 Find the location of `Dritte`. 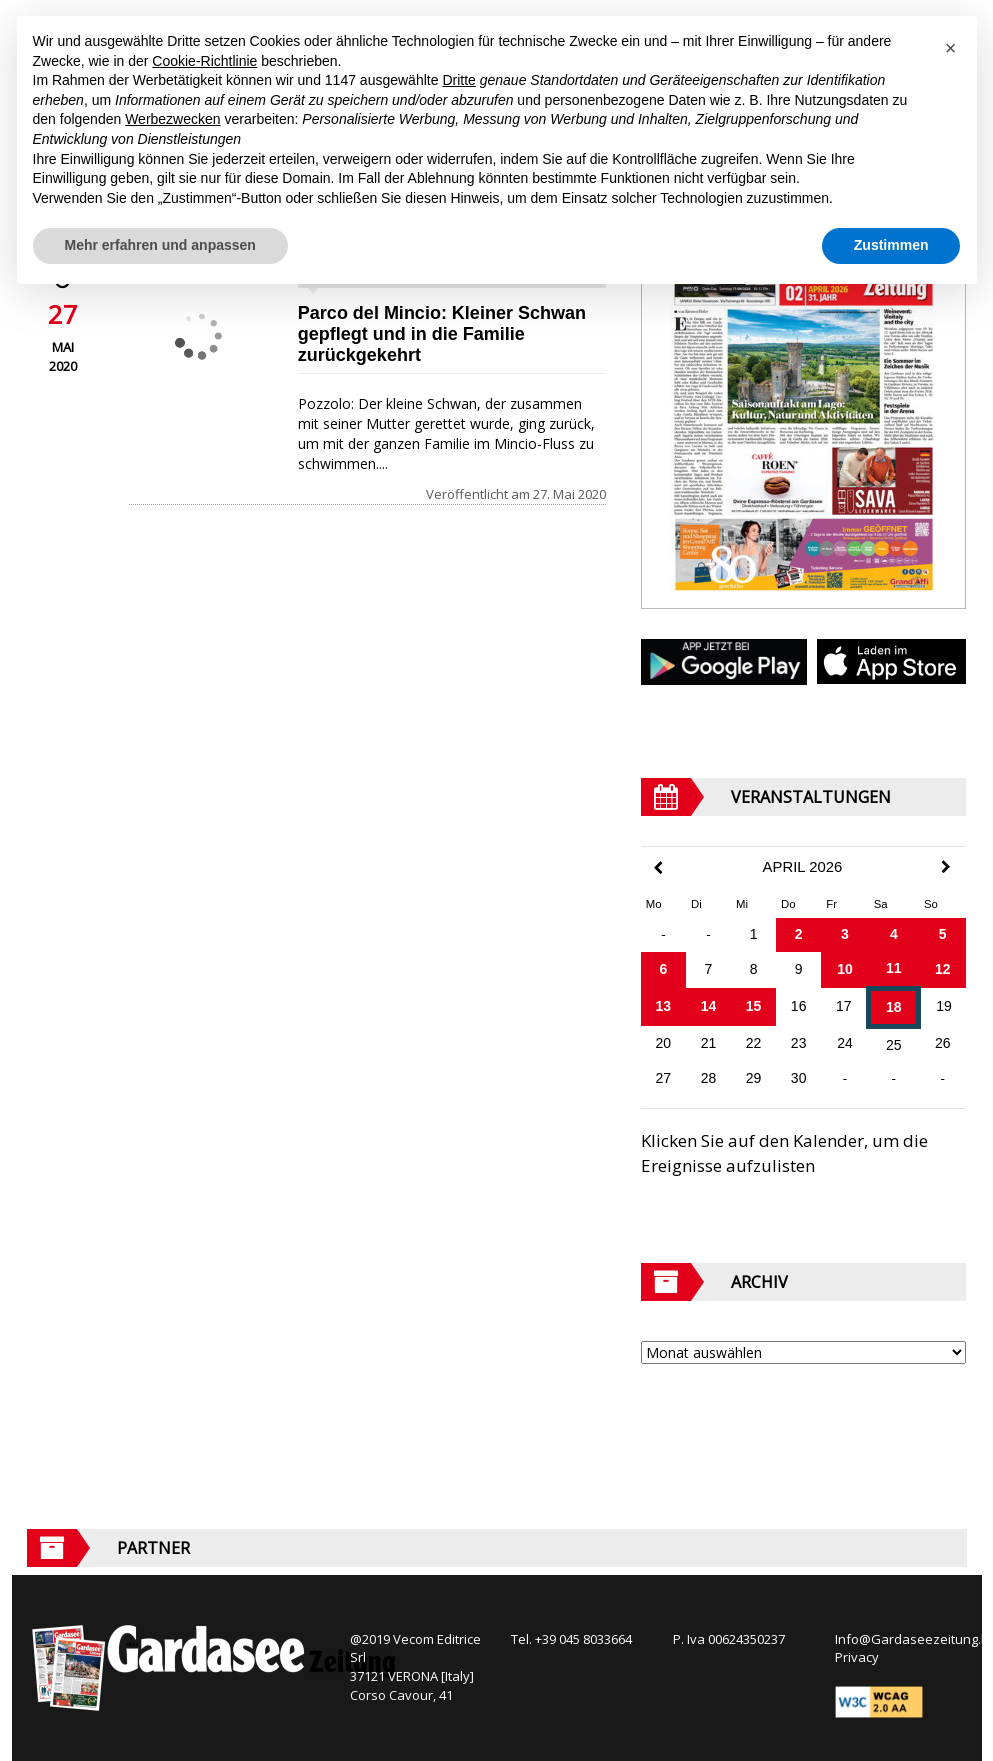

Dritte is located at coordinates (458, 80).